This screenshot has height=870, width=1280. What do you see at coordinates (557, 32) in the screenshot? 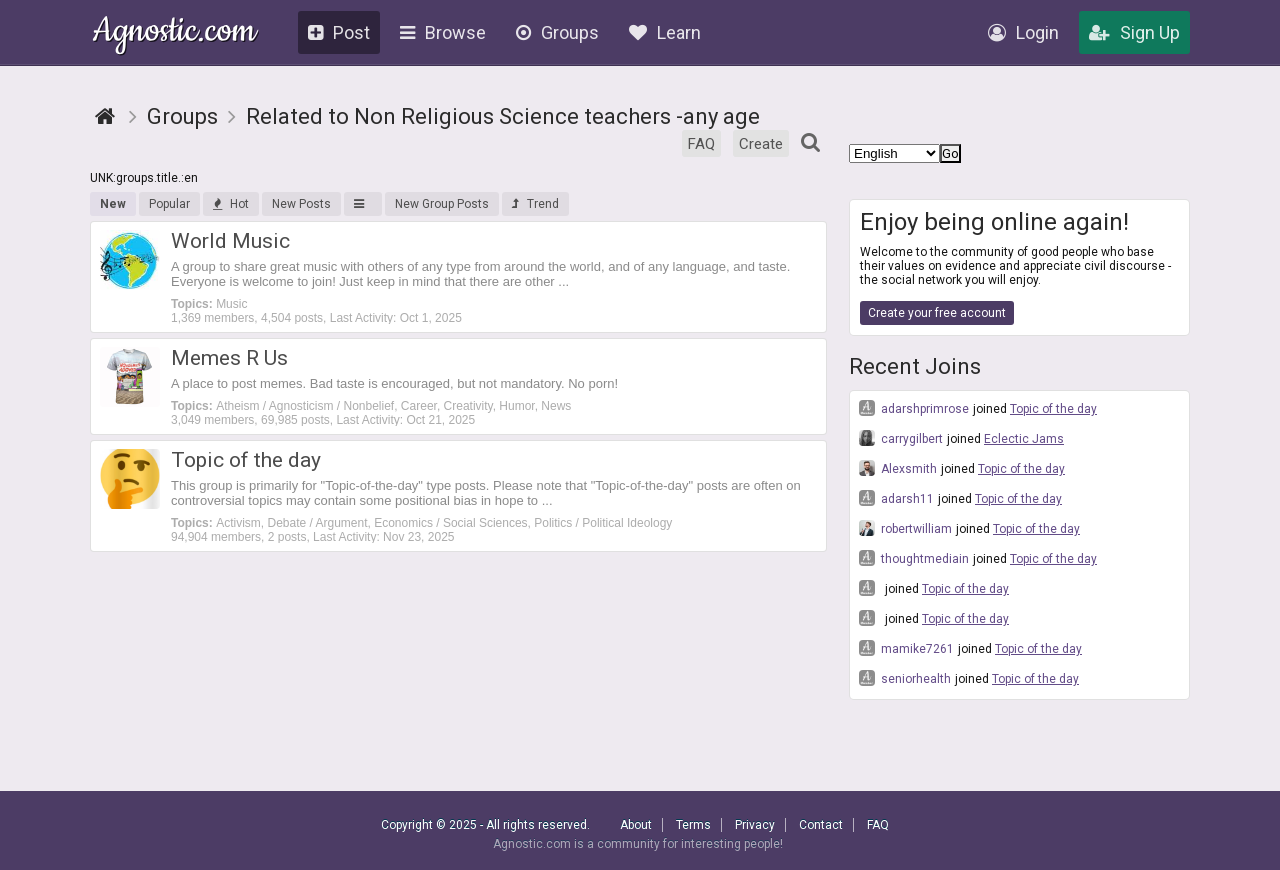
I see `Groups` at bounding box center [557, 32].